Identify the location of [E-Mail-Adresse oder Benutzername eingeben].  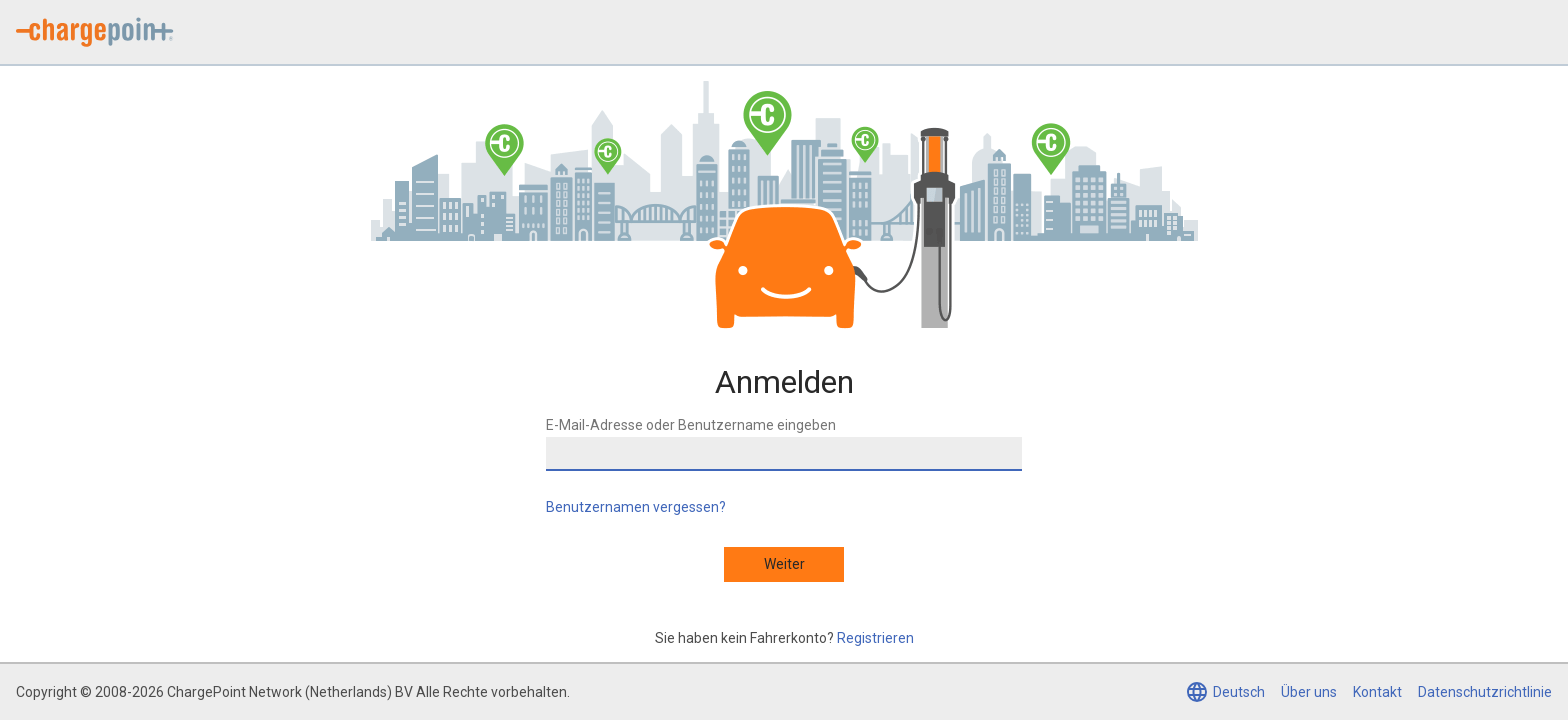
(784, 454).